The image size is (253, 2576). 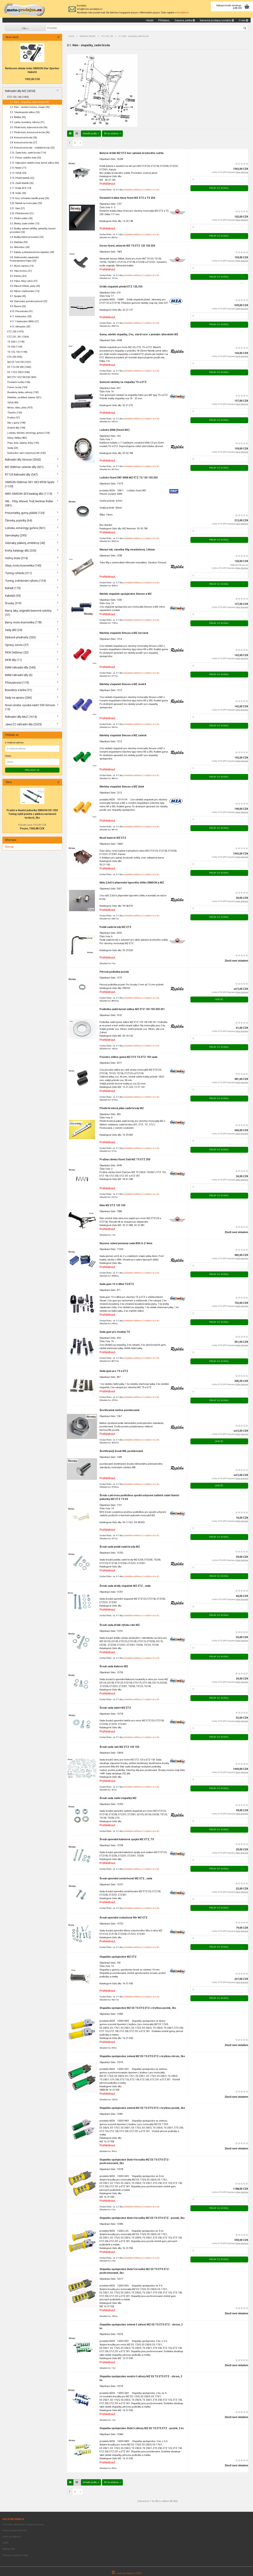 I want to click on 2.19. Kryt, schránka, kastlík pravý (26), so click(x=29, y=198).